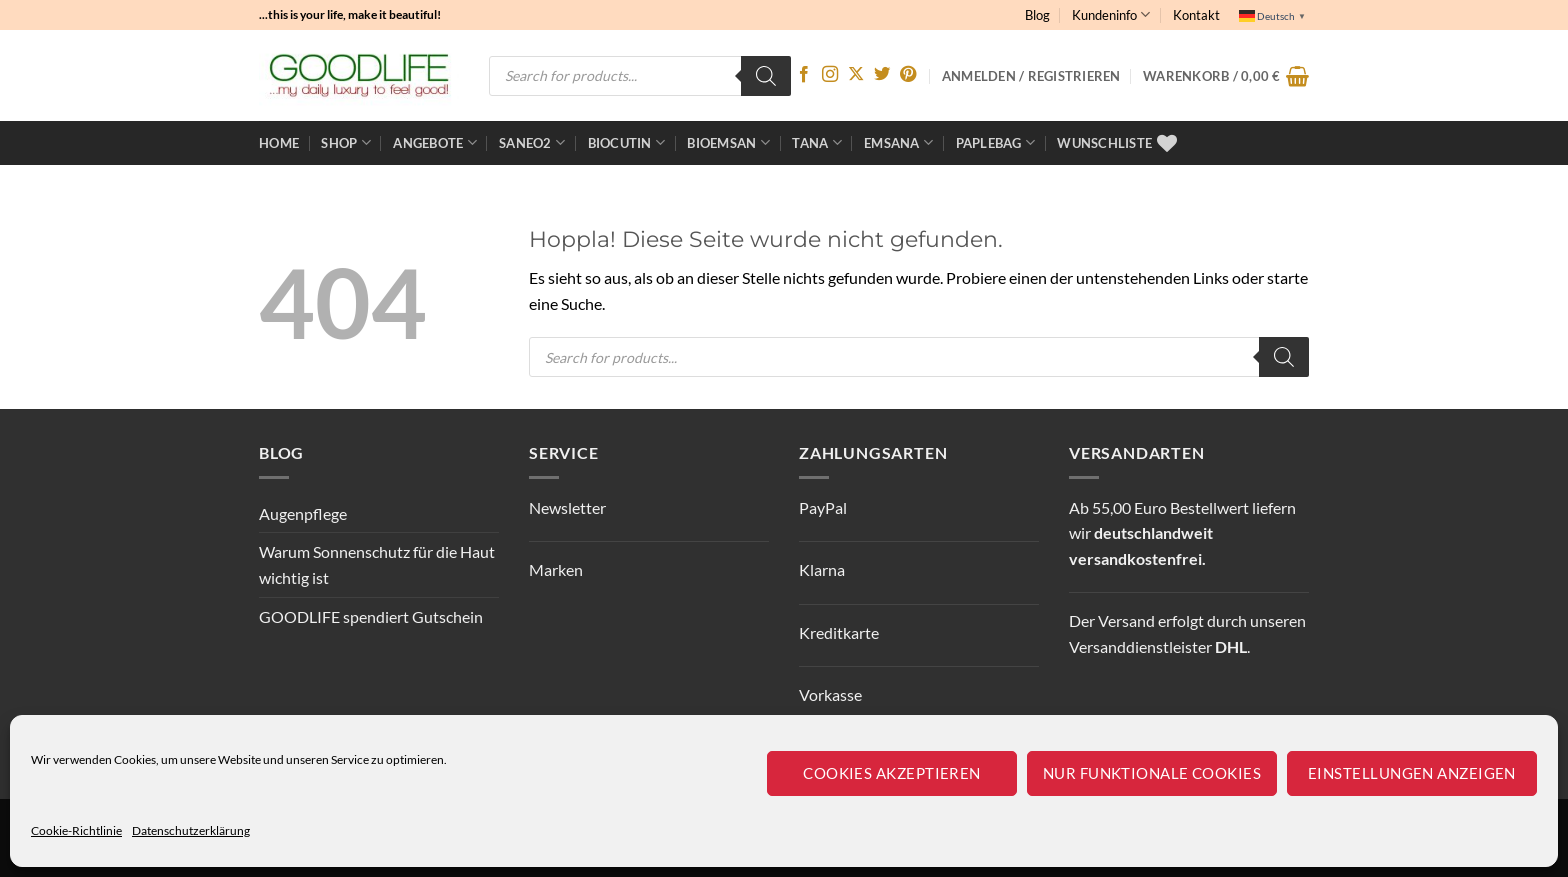 The height and width of the screenshot is (877, 1568). I want to click on Marken, so click(556, 569).